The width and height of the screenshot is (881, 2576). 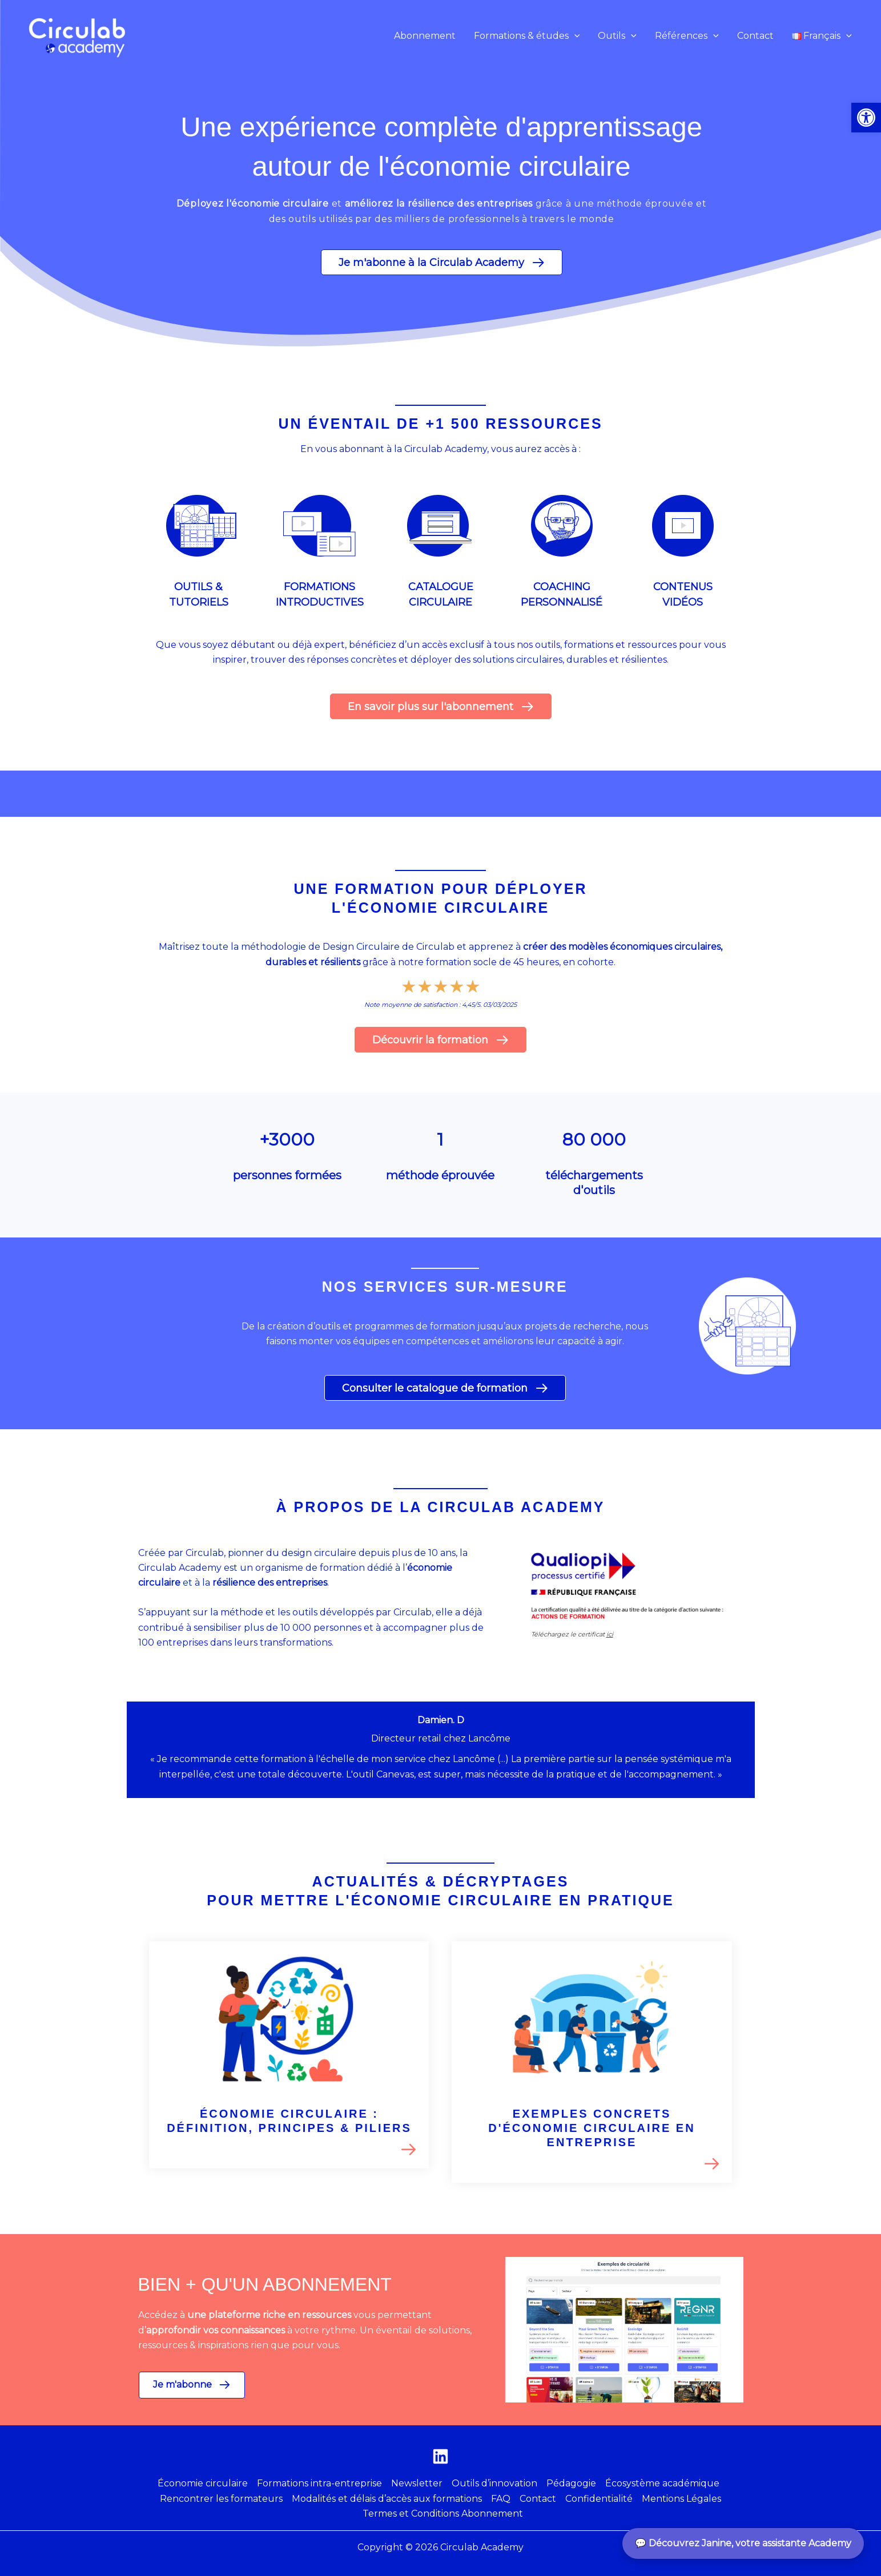 What do you see at coordinates (662, 2483) in the screenshot?
I see `Écosystème académique` at bounding box center [662, 2483].